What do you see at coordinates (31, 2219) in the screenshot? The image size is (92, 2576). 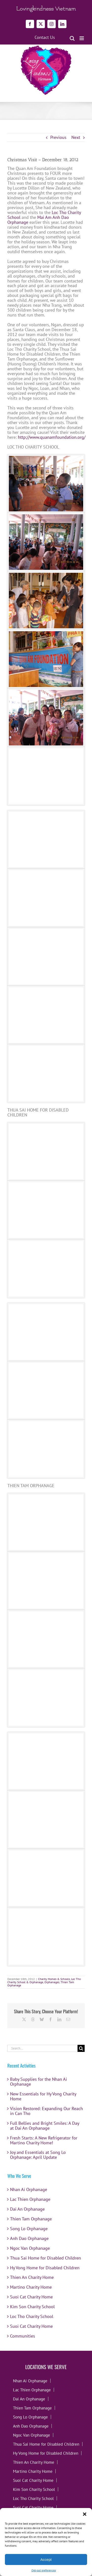 I see `Thien Tam Orphanage` at bounding box center [31, 2219].